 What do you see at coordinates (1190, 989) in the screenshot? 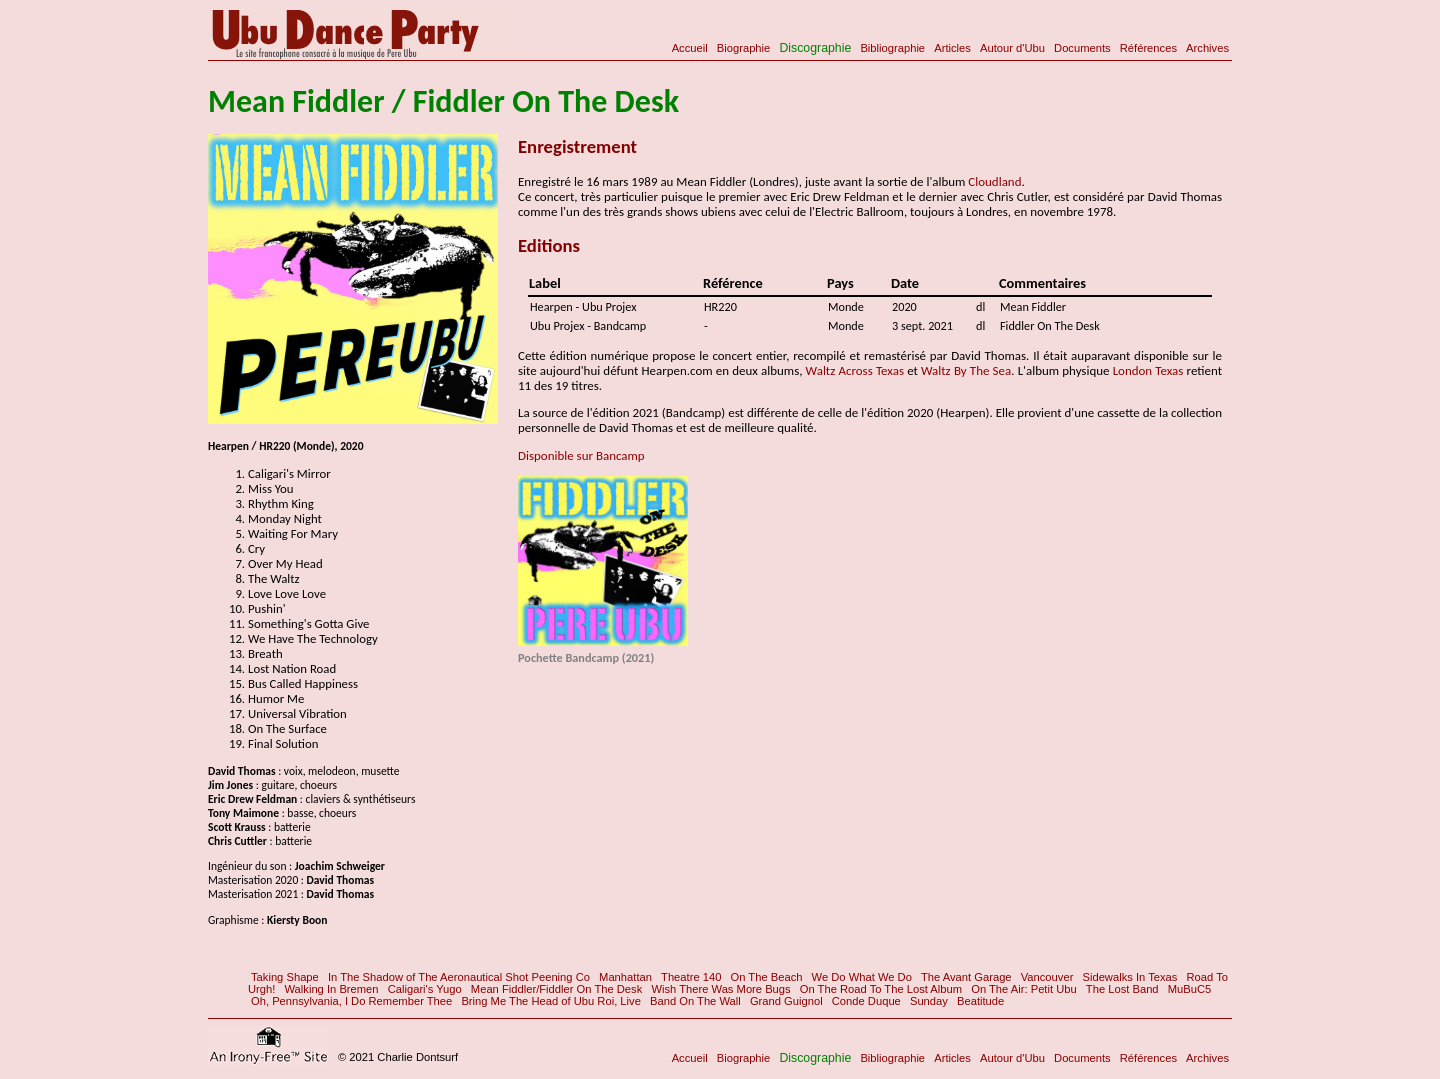
I see `MuBuC5` at bounding box center [1190, 989].